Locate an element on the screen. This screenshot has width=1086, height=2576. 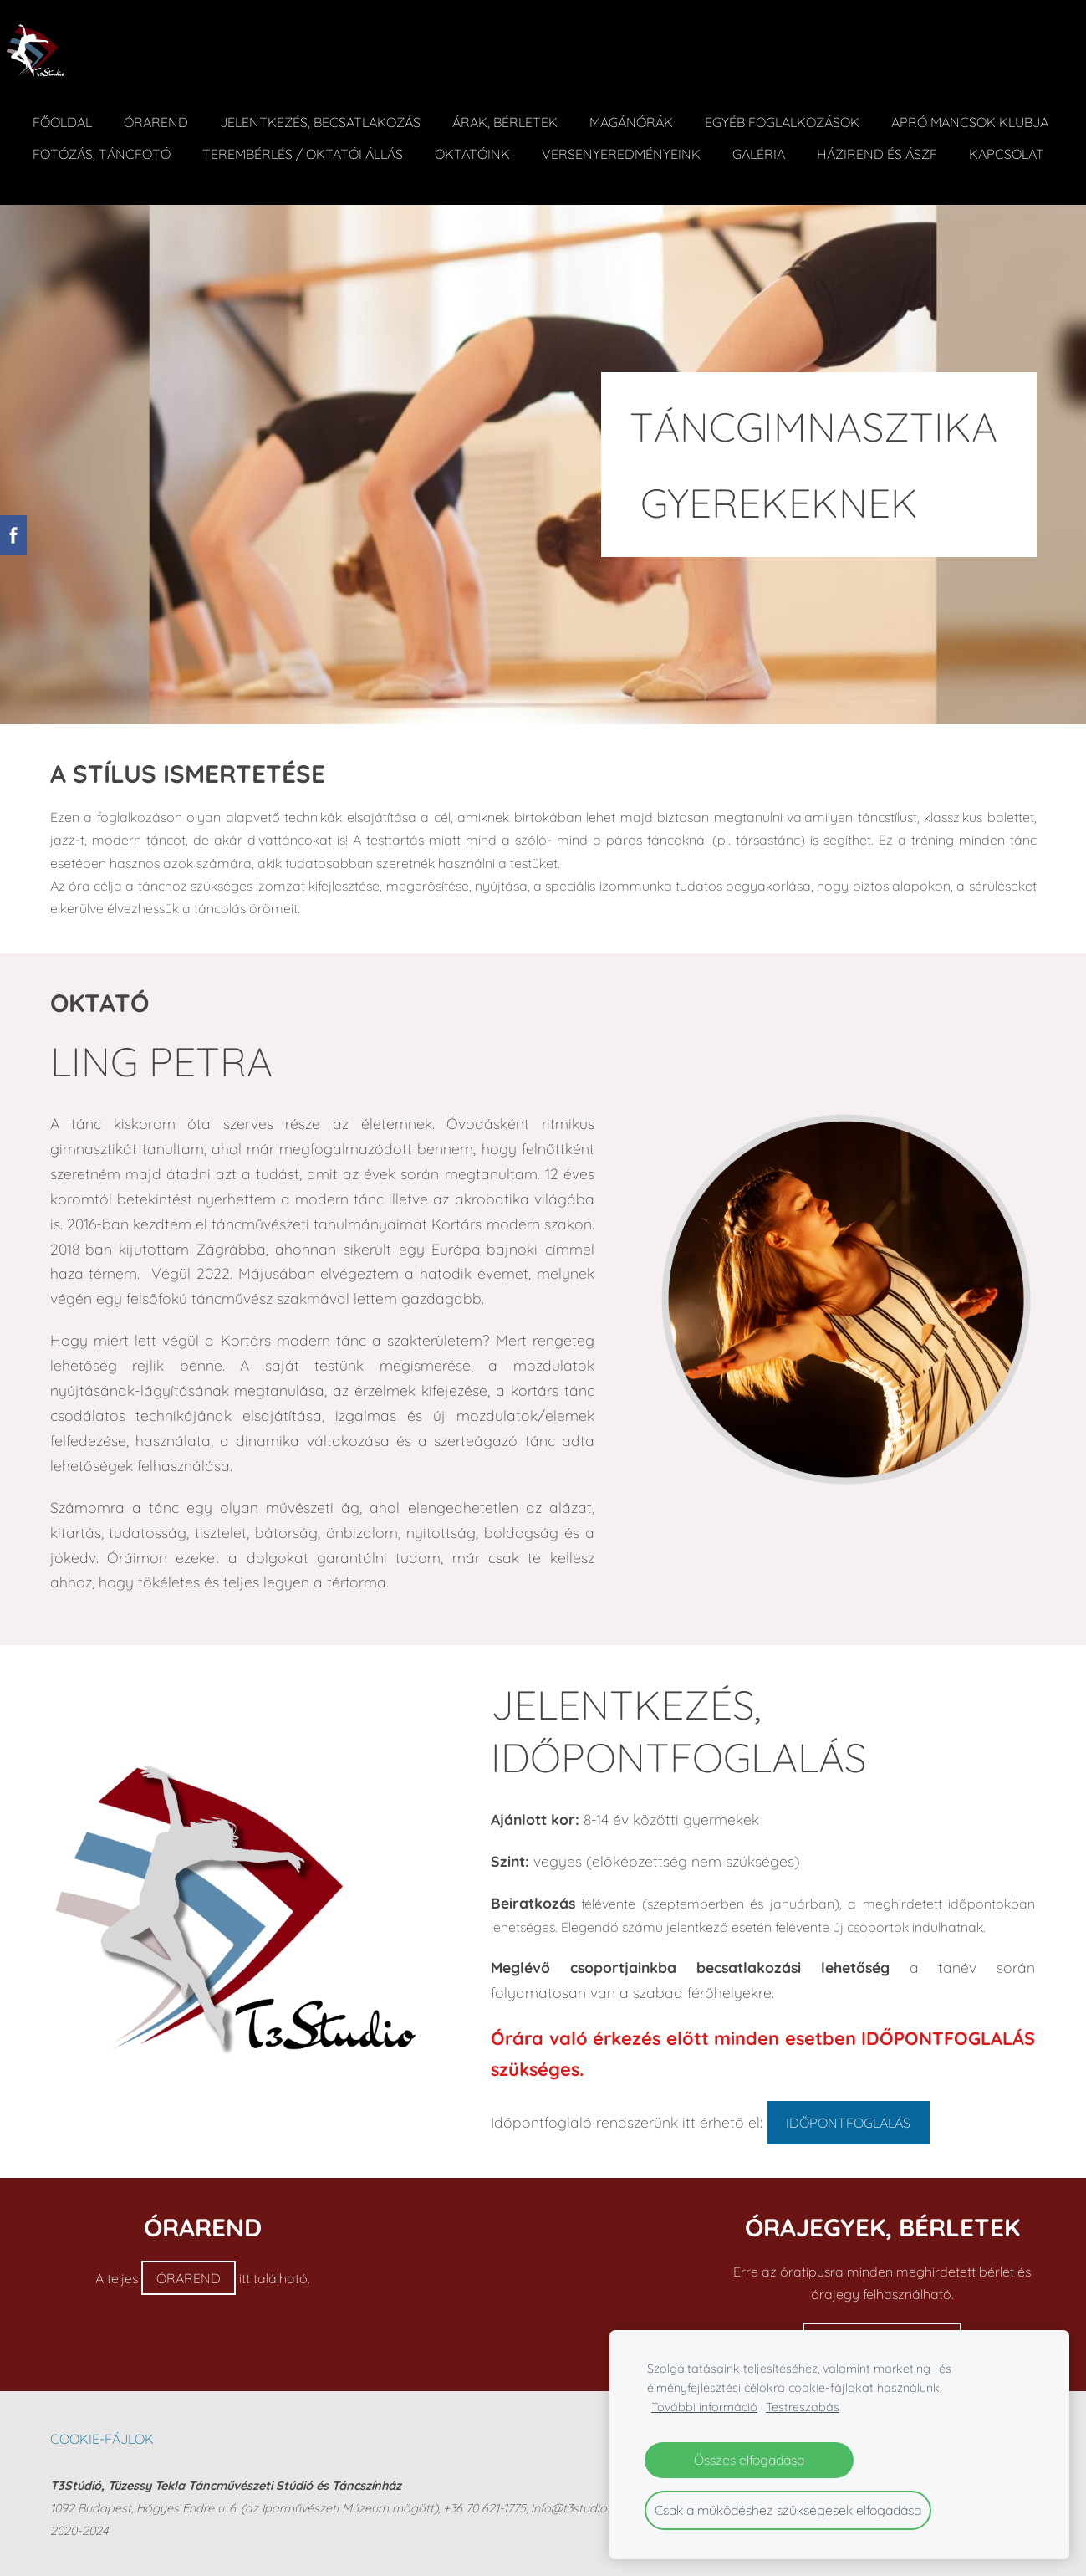
Főoldal [menuitem] is located at coordinates (77, 107).